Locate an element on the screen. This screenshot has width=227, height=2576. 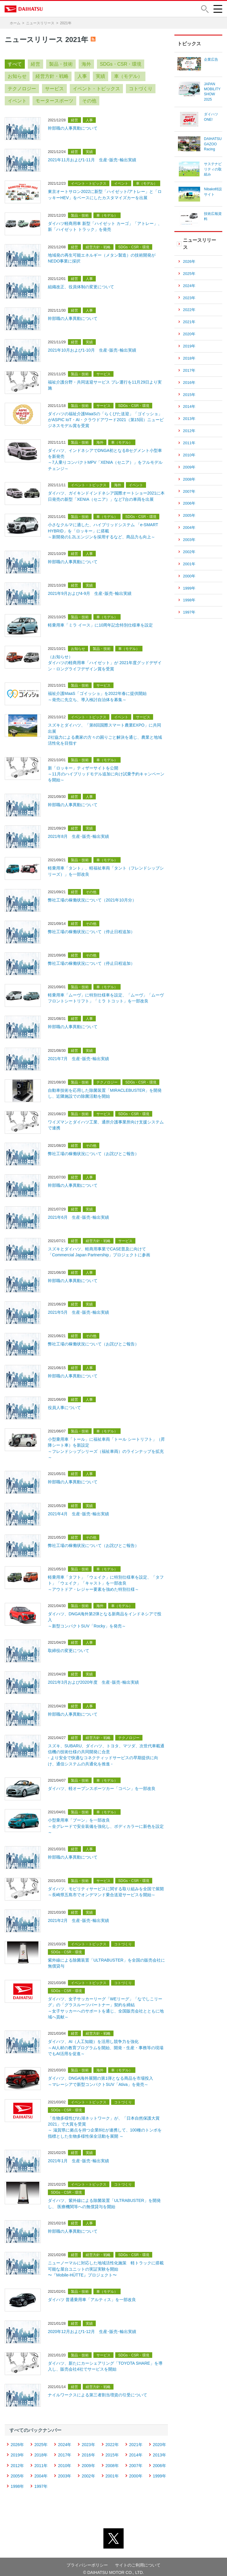
車（モデル） is located at coordinates (128, 76).